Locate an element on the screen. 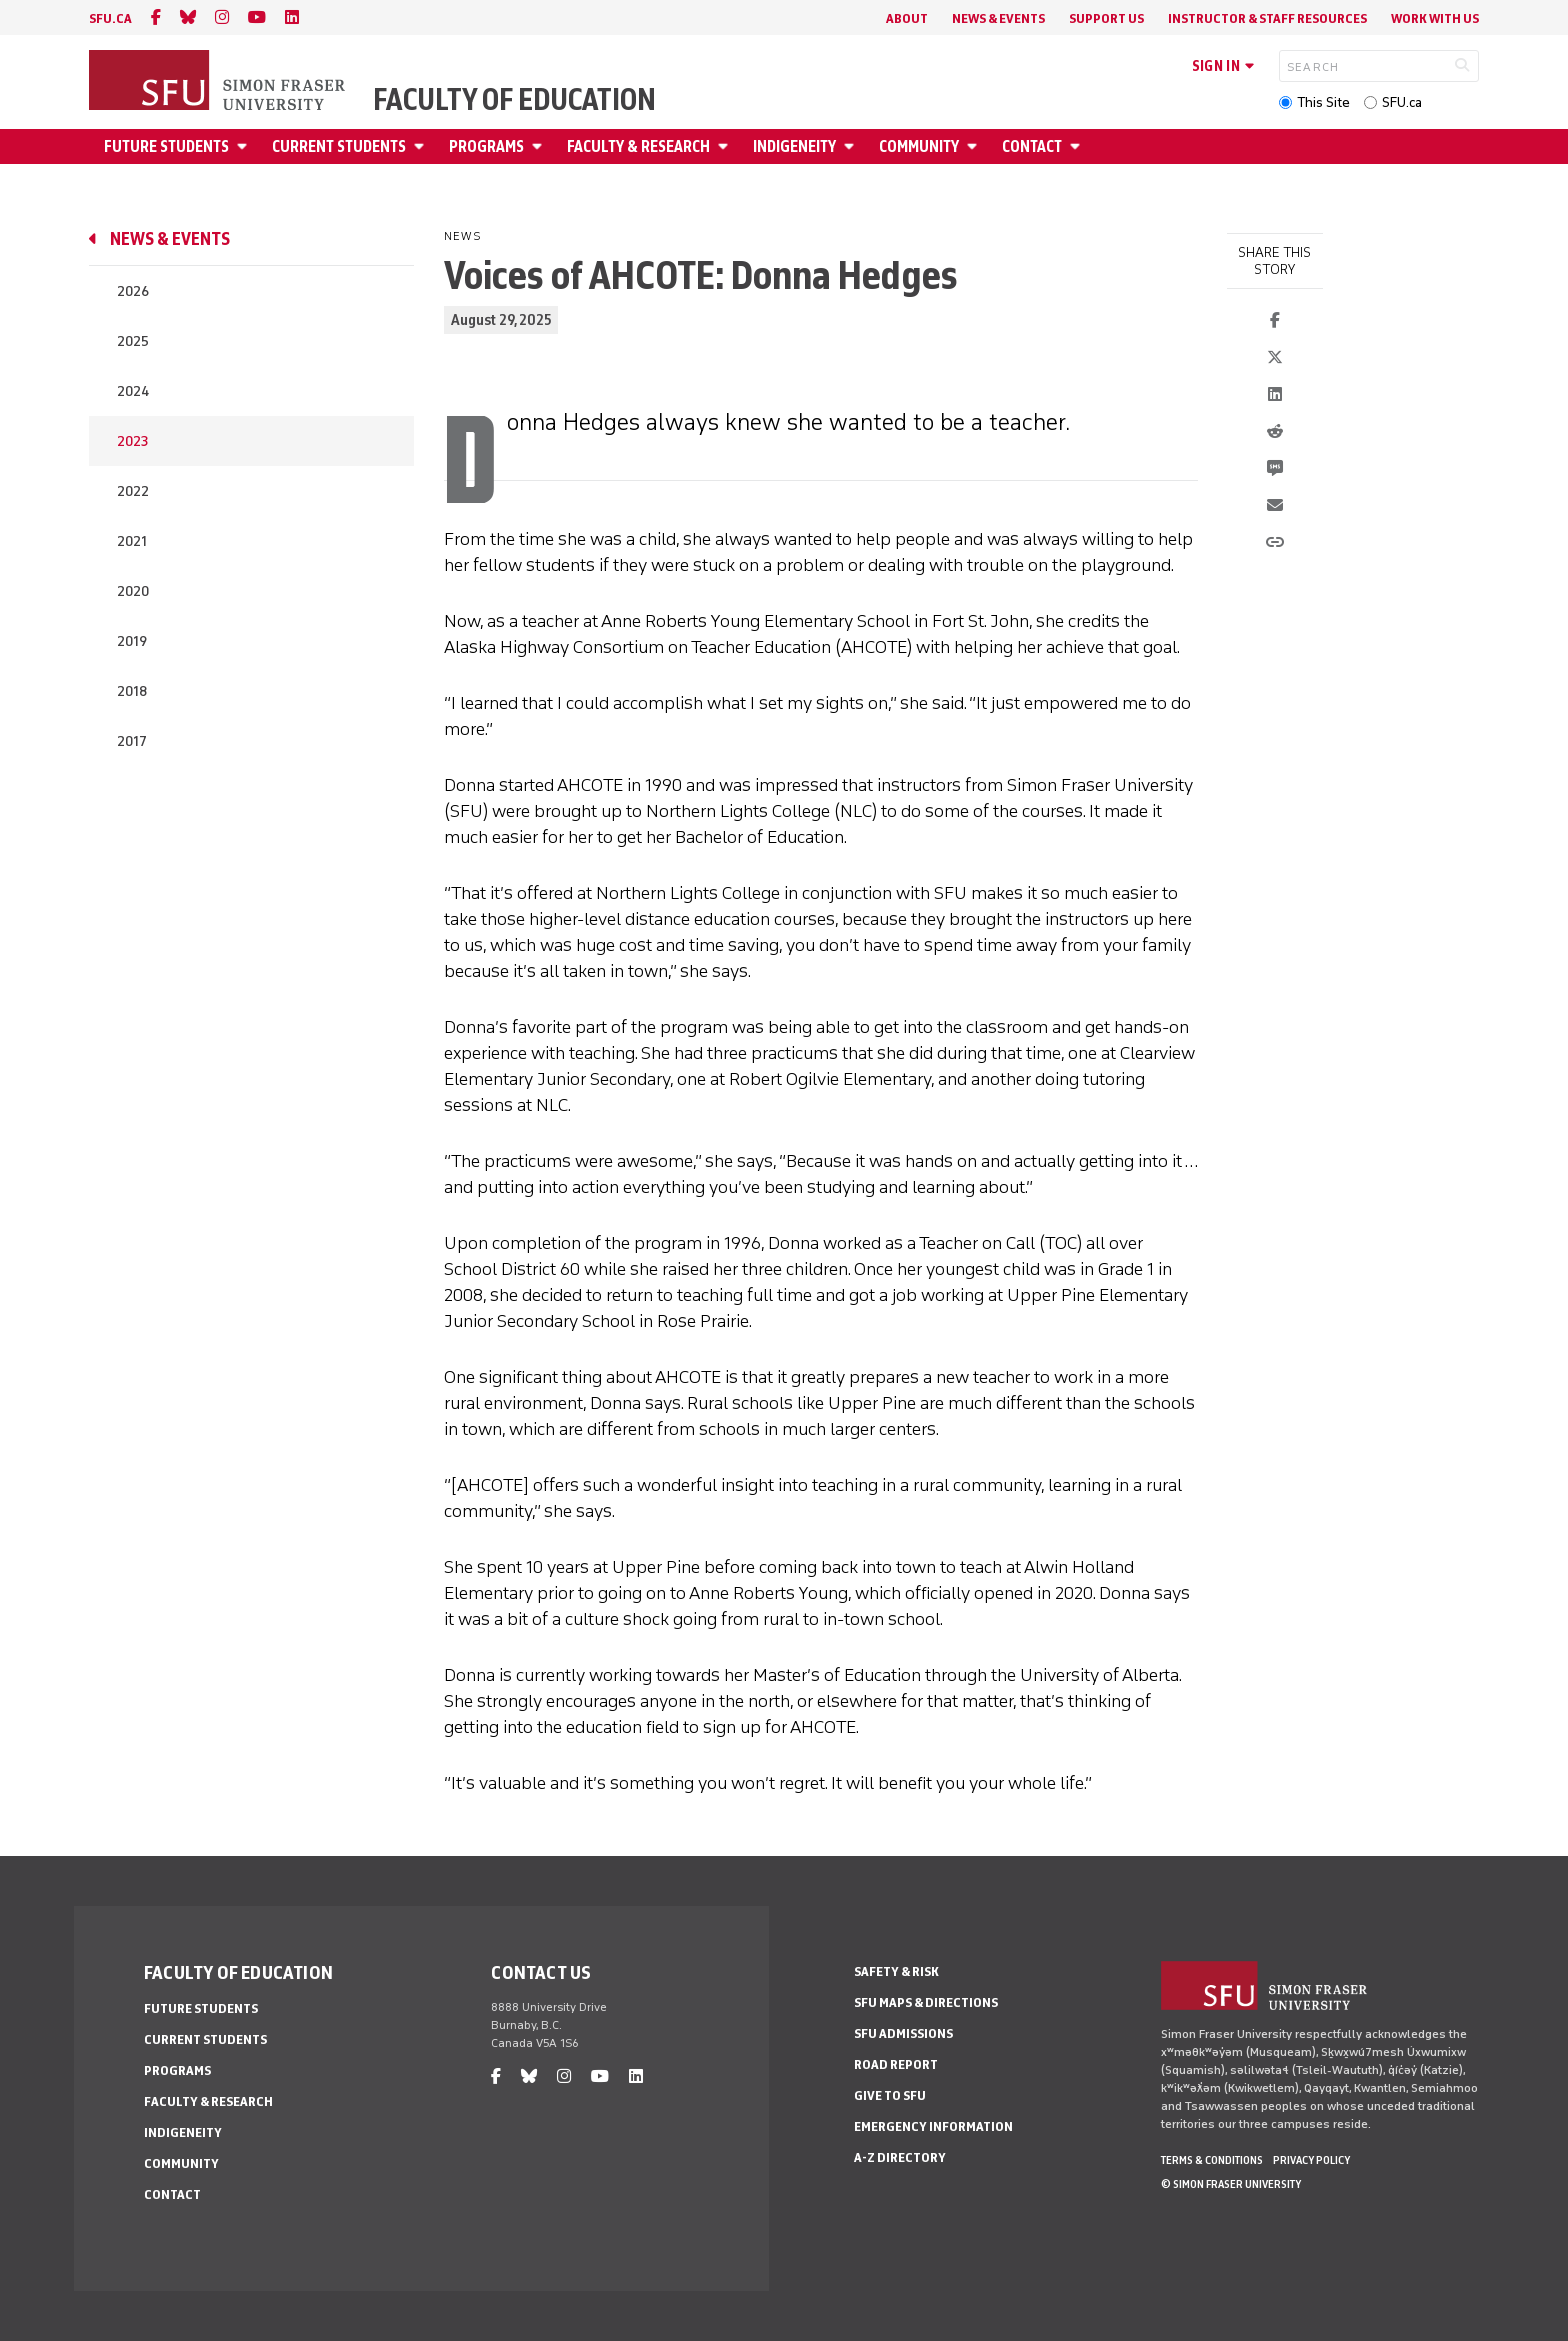 This screenshot has height=2341, width=1568. Indigeneity is located at coordinates (794, 146).